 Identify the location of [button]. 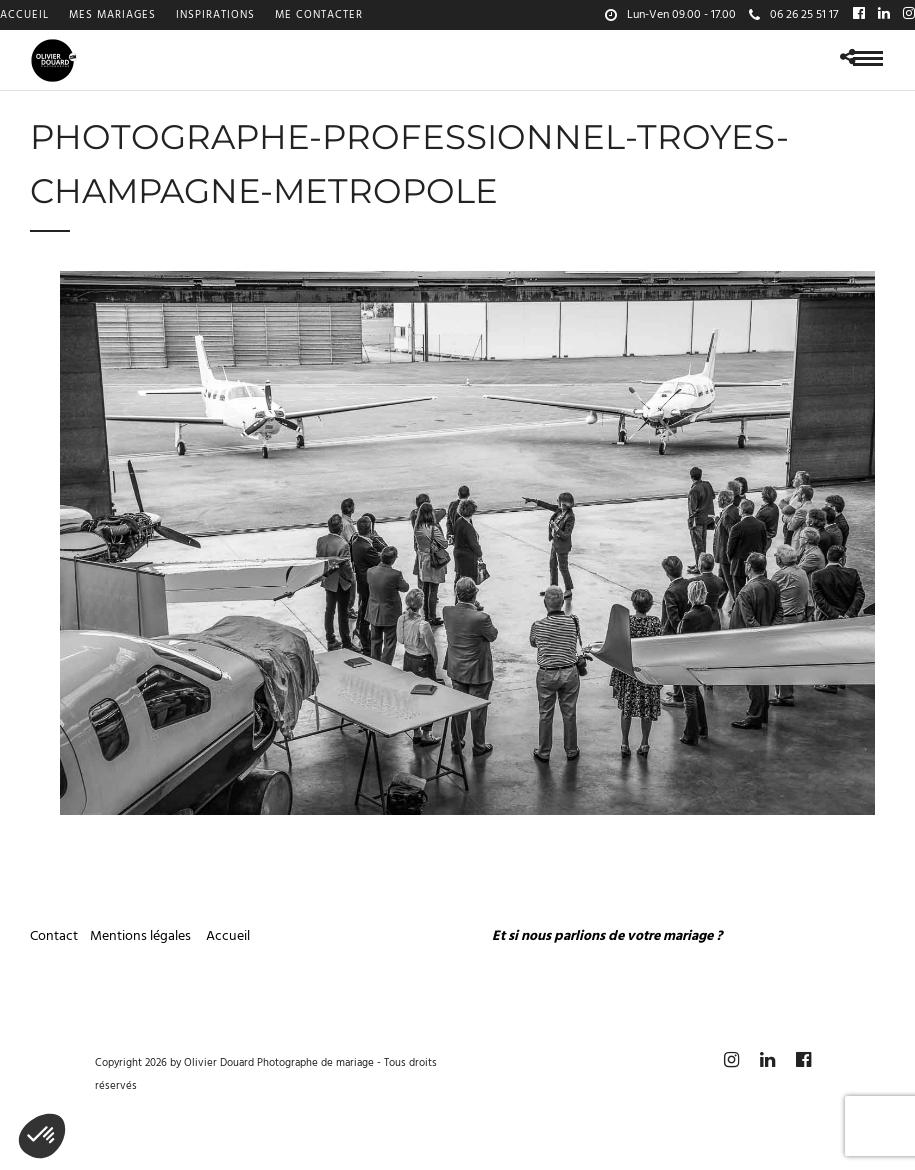
(42, 1136).